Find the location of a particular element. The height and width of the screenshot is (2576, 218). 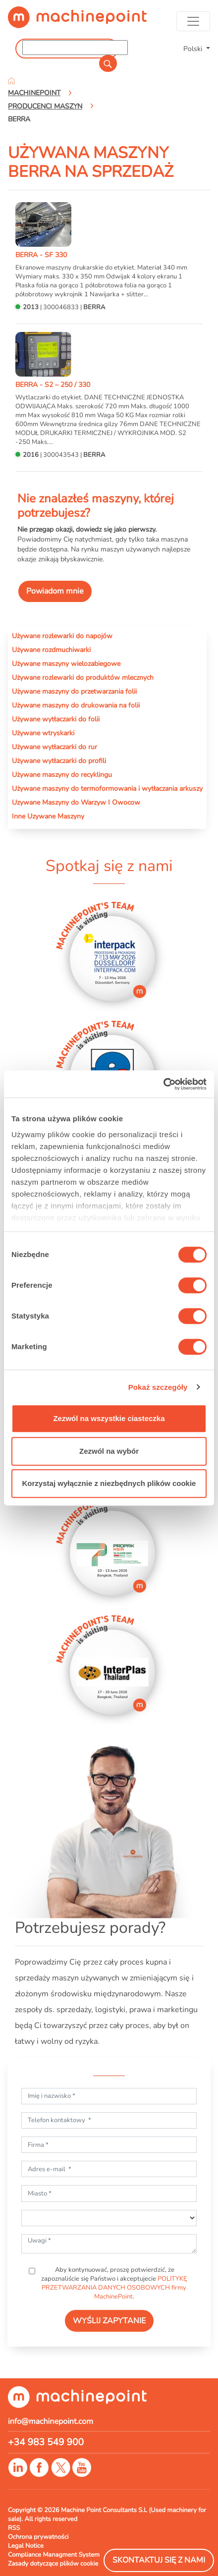

[Toggle navigation] is located at coordinates (193, 21).